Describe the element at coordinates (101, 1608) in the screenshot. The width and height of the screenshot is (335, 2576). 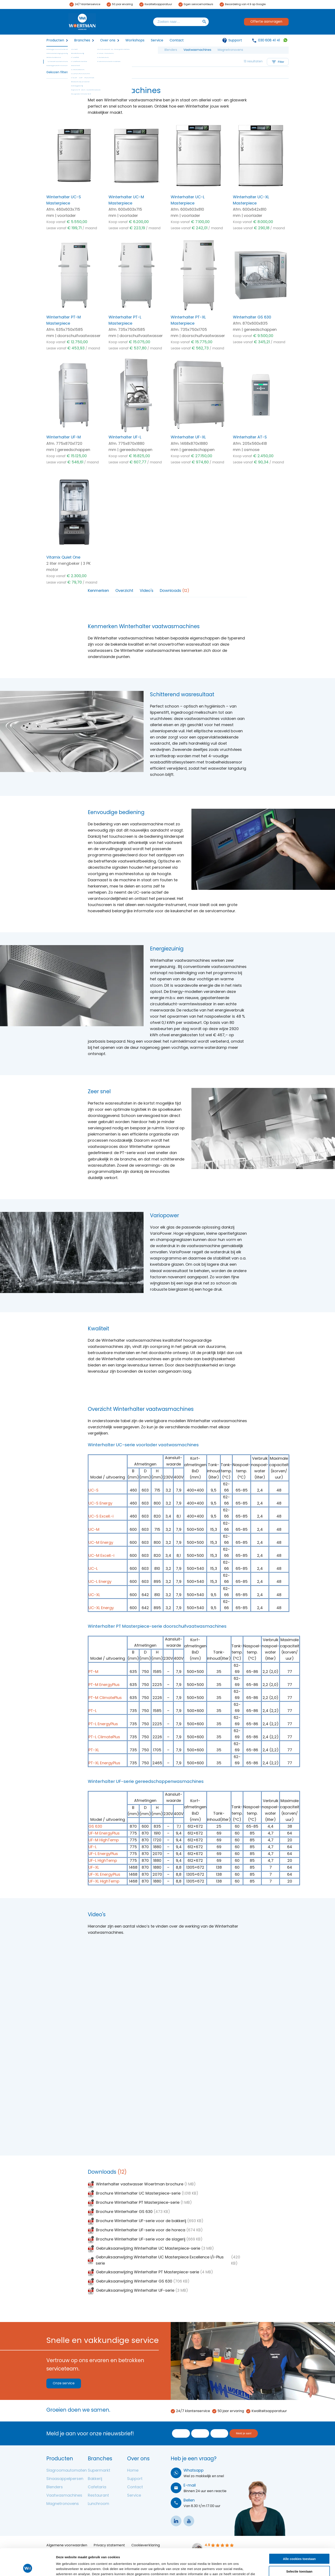
I see `UC-XL Energy` at that location.